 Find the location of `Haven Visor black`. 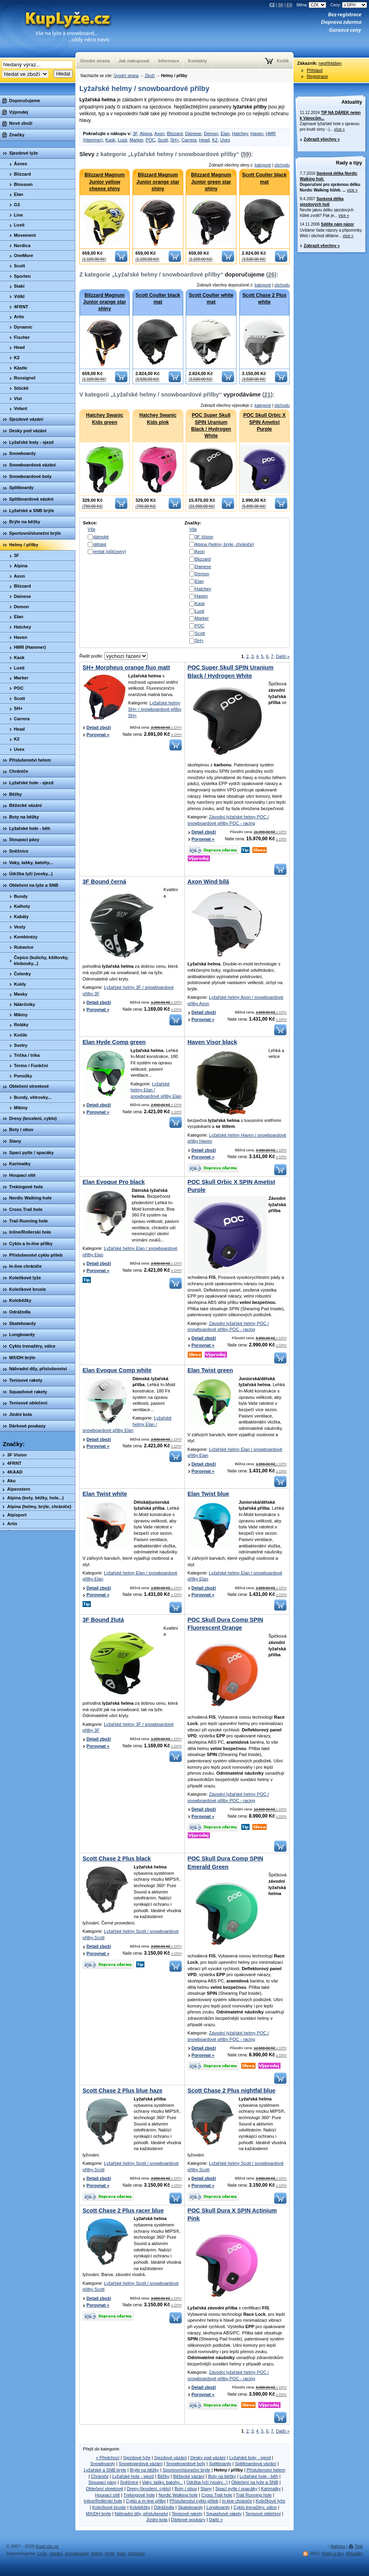

Haven Visor black is located at coordinates (212, 1042).